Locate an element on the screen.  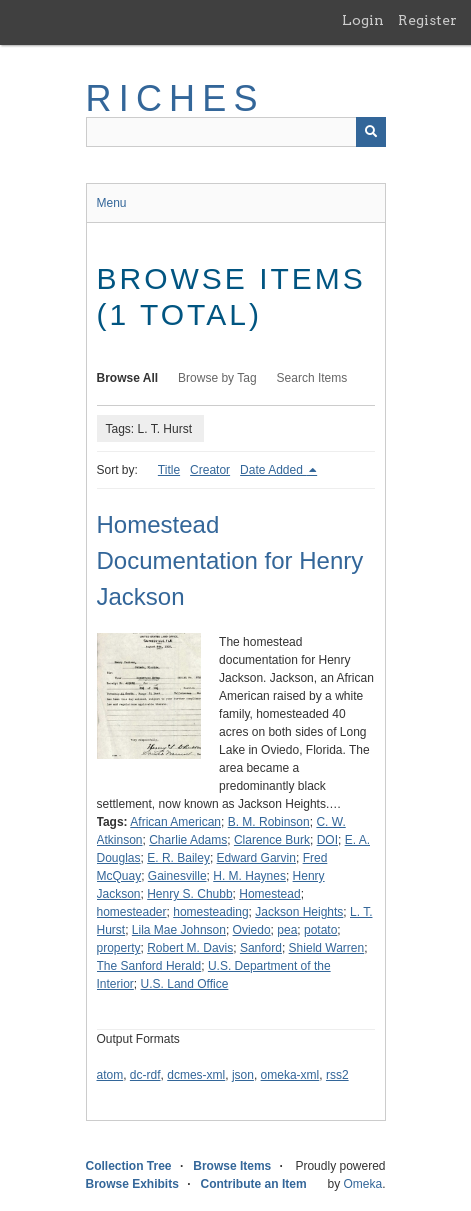
Charlie Adams is located at coordinates (188, 840).